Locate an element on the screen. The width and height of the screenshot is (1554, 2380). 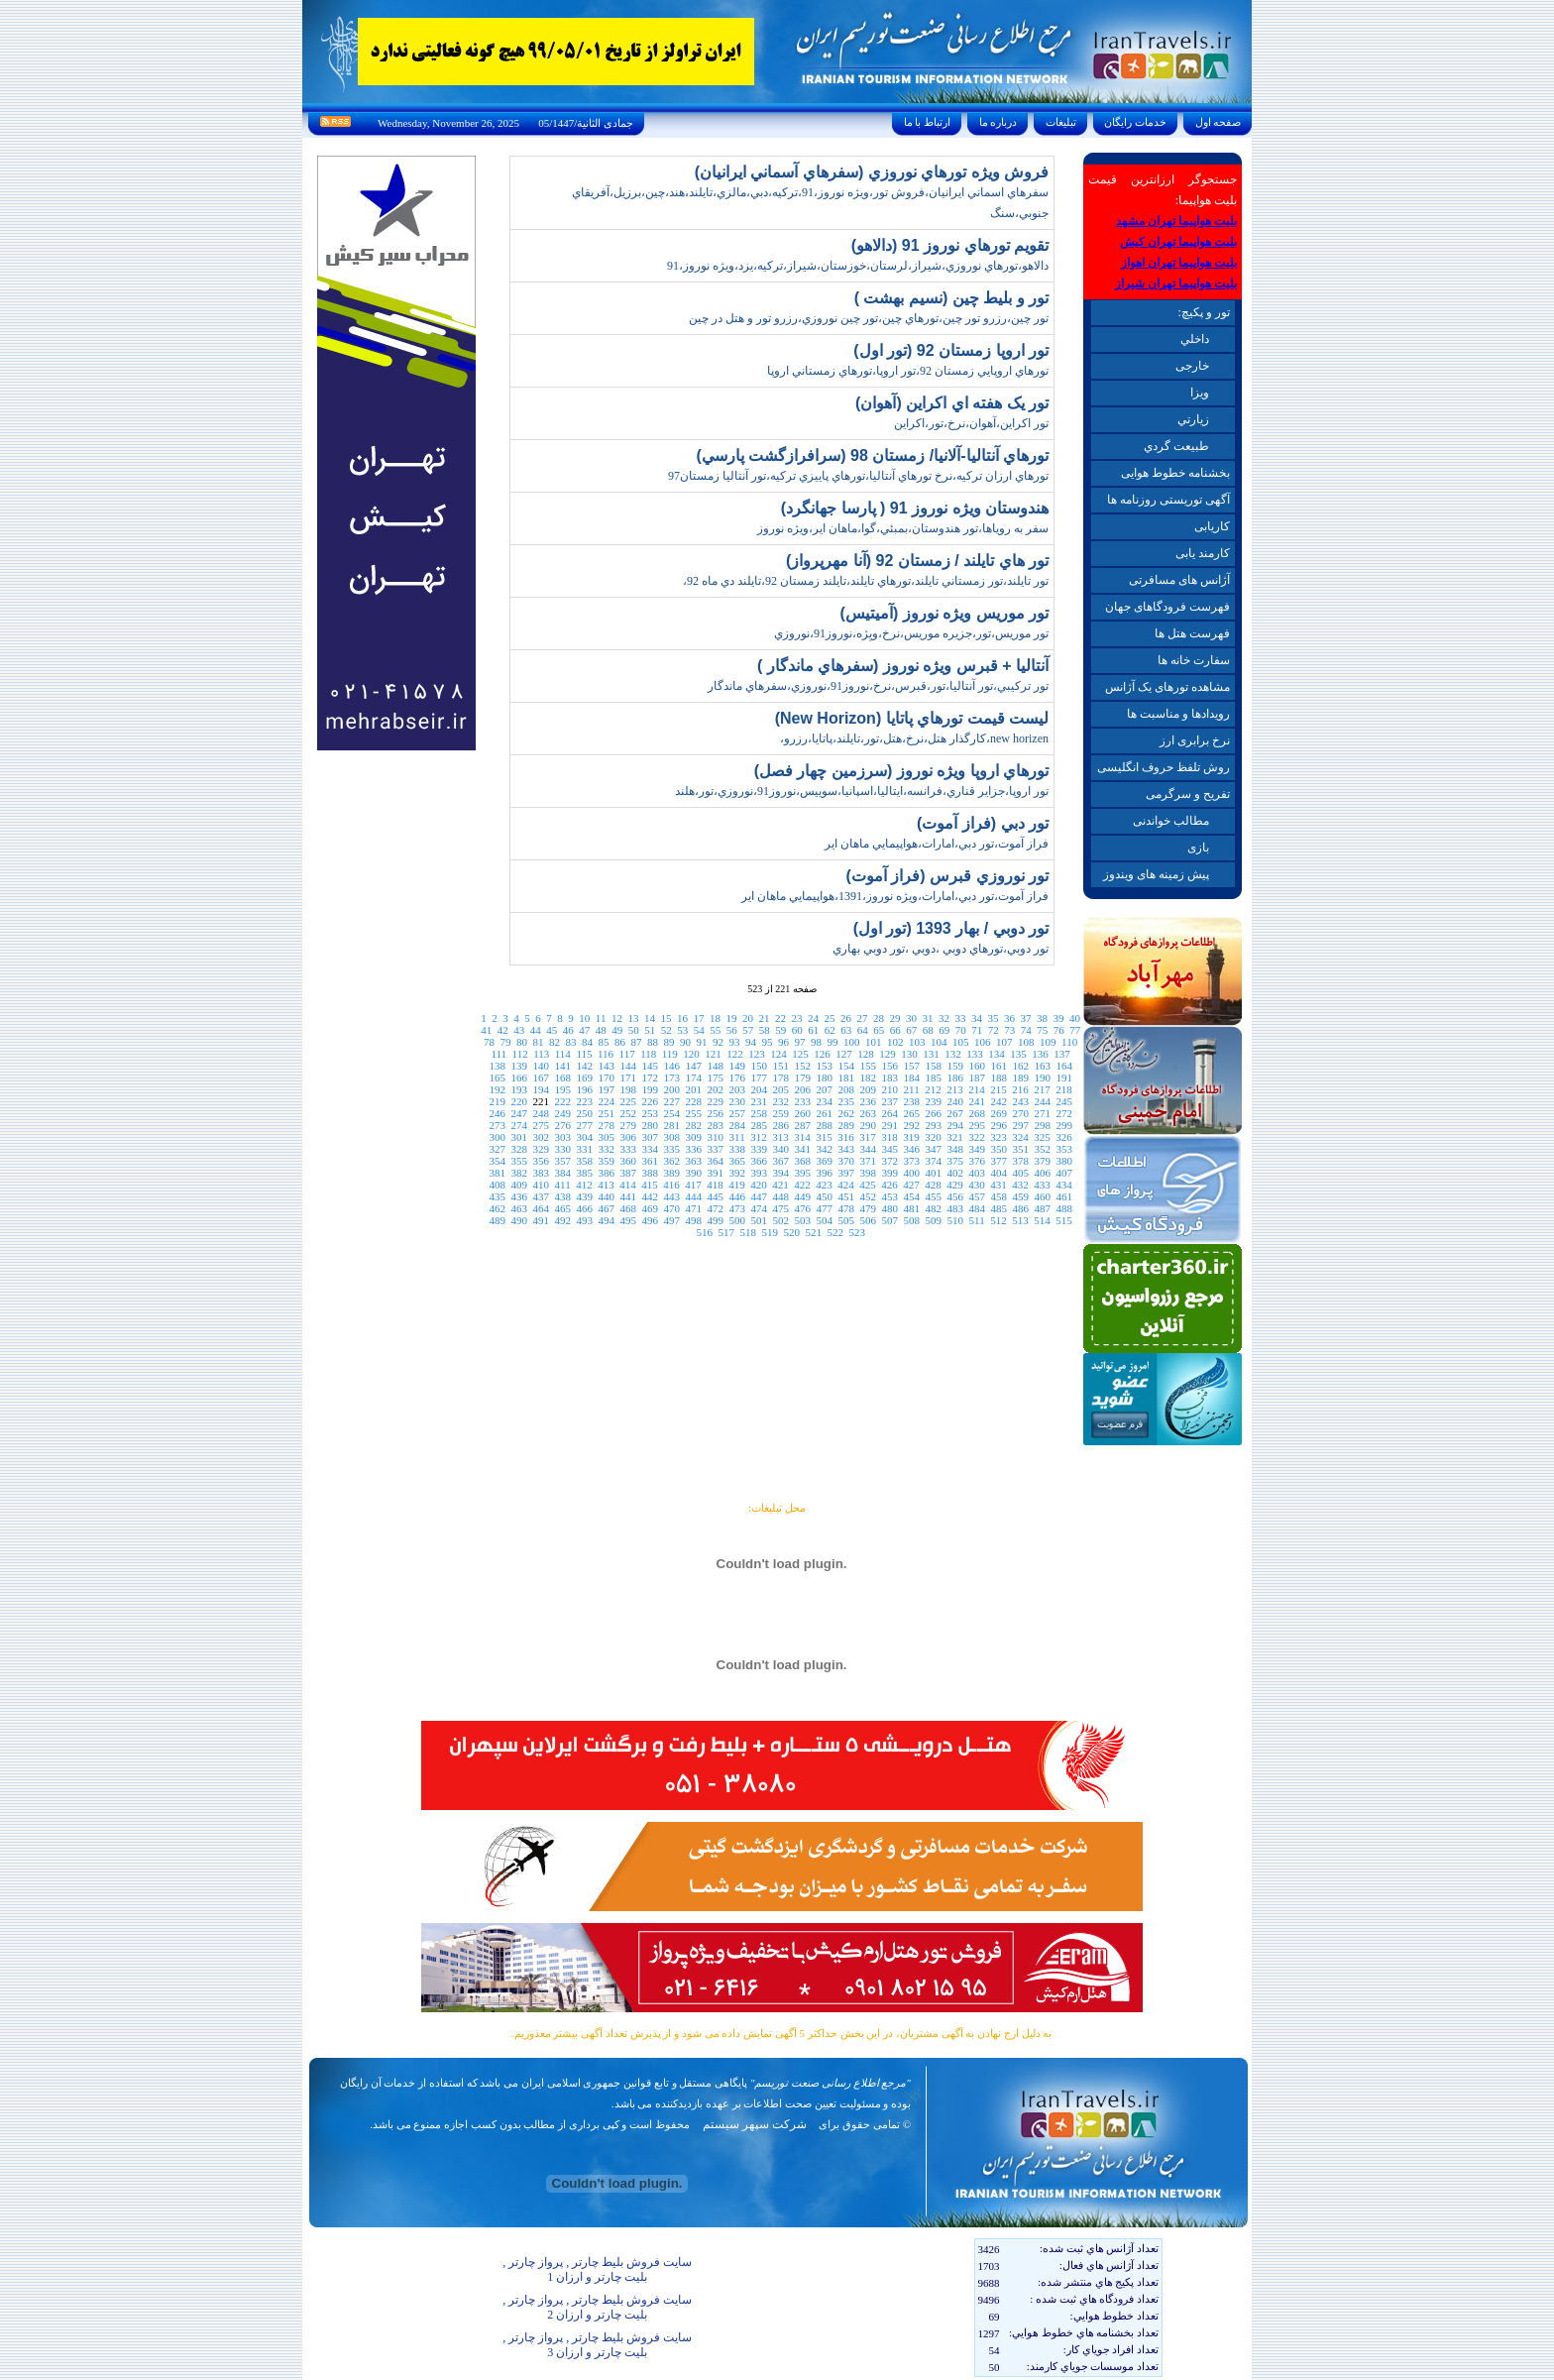
158 is located at coordinates (933, 1066).